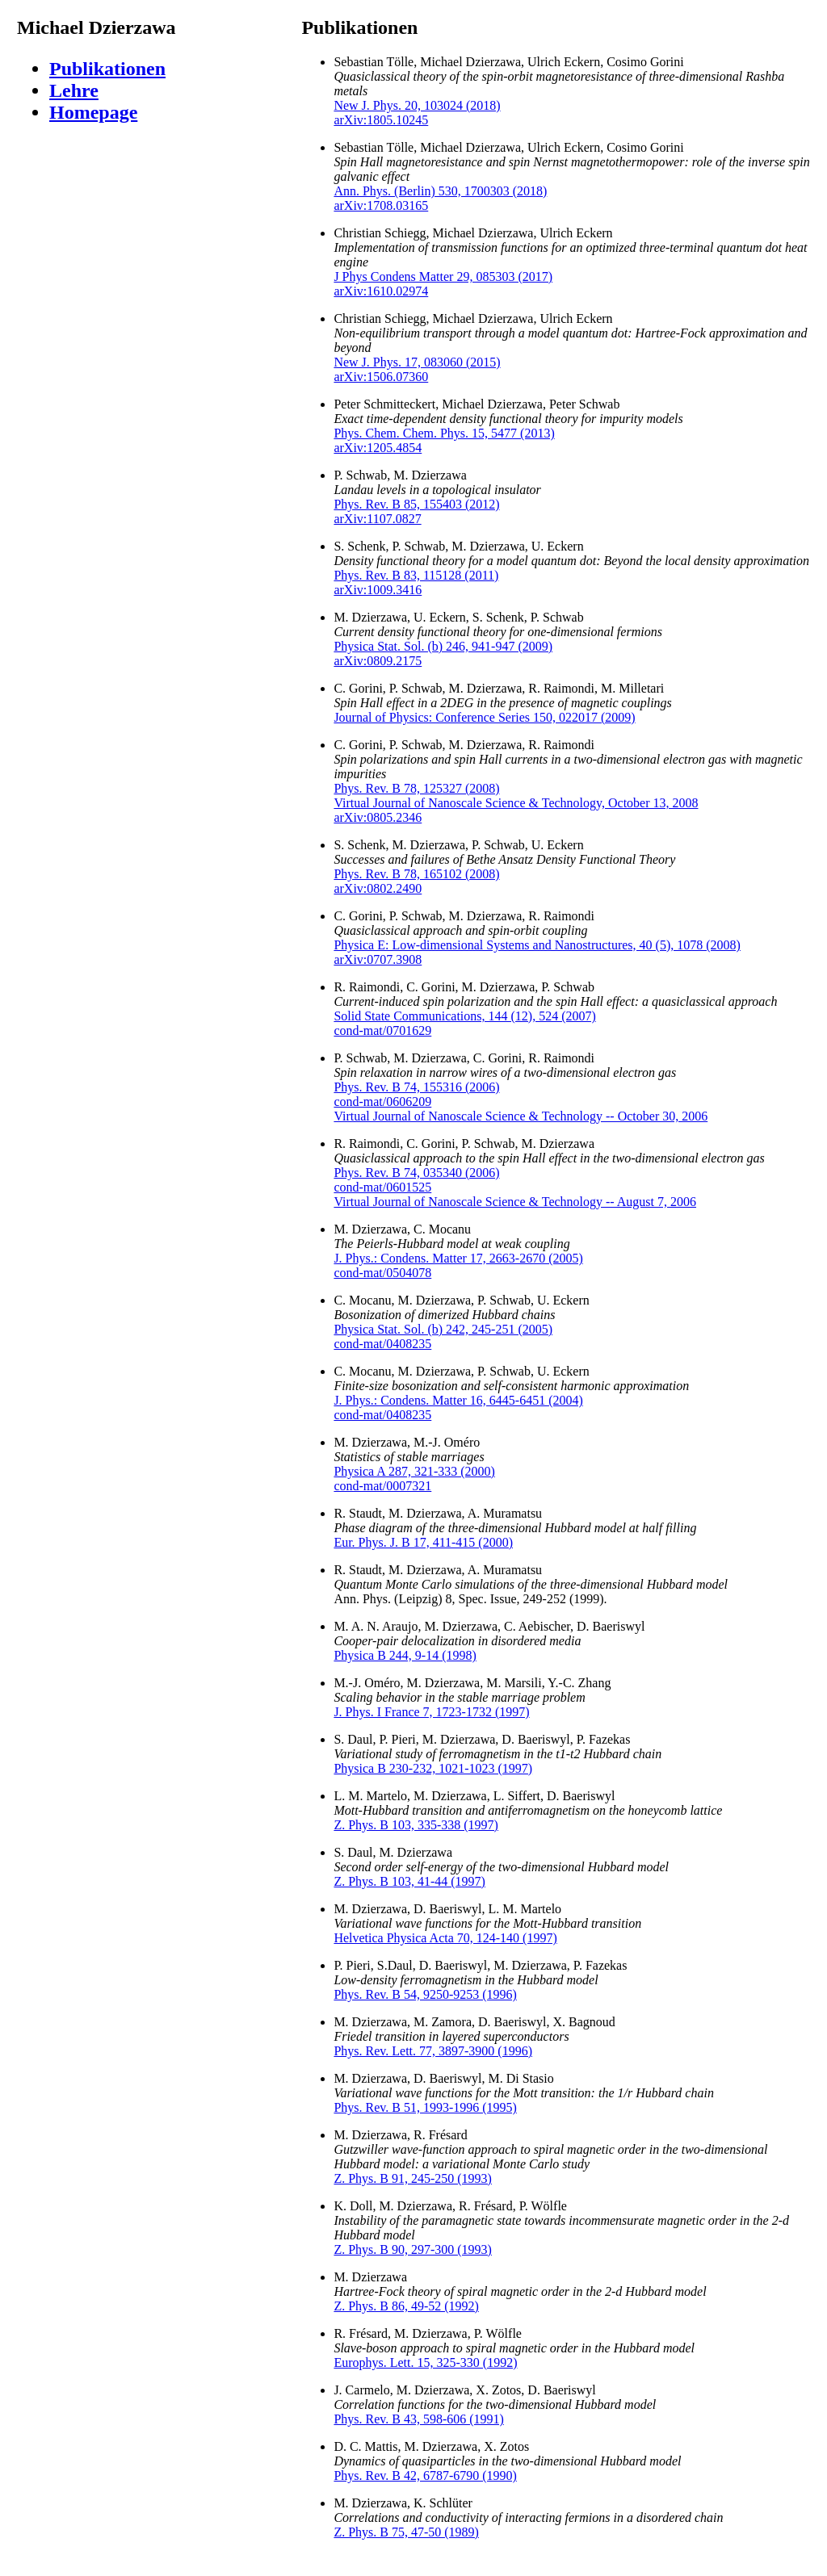 Image resolution: width=827 pixels, height=2576 pixels. I want to click on Z. Phys. B 90, 297-300 (1993), so click(413, 2249).